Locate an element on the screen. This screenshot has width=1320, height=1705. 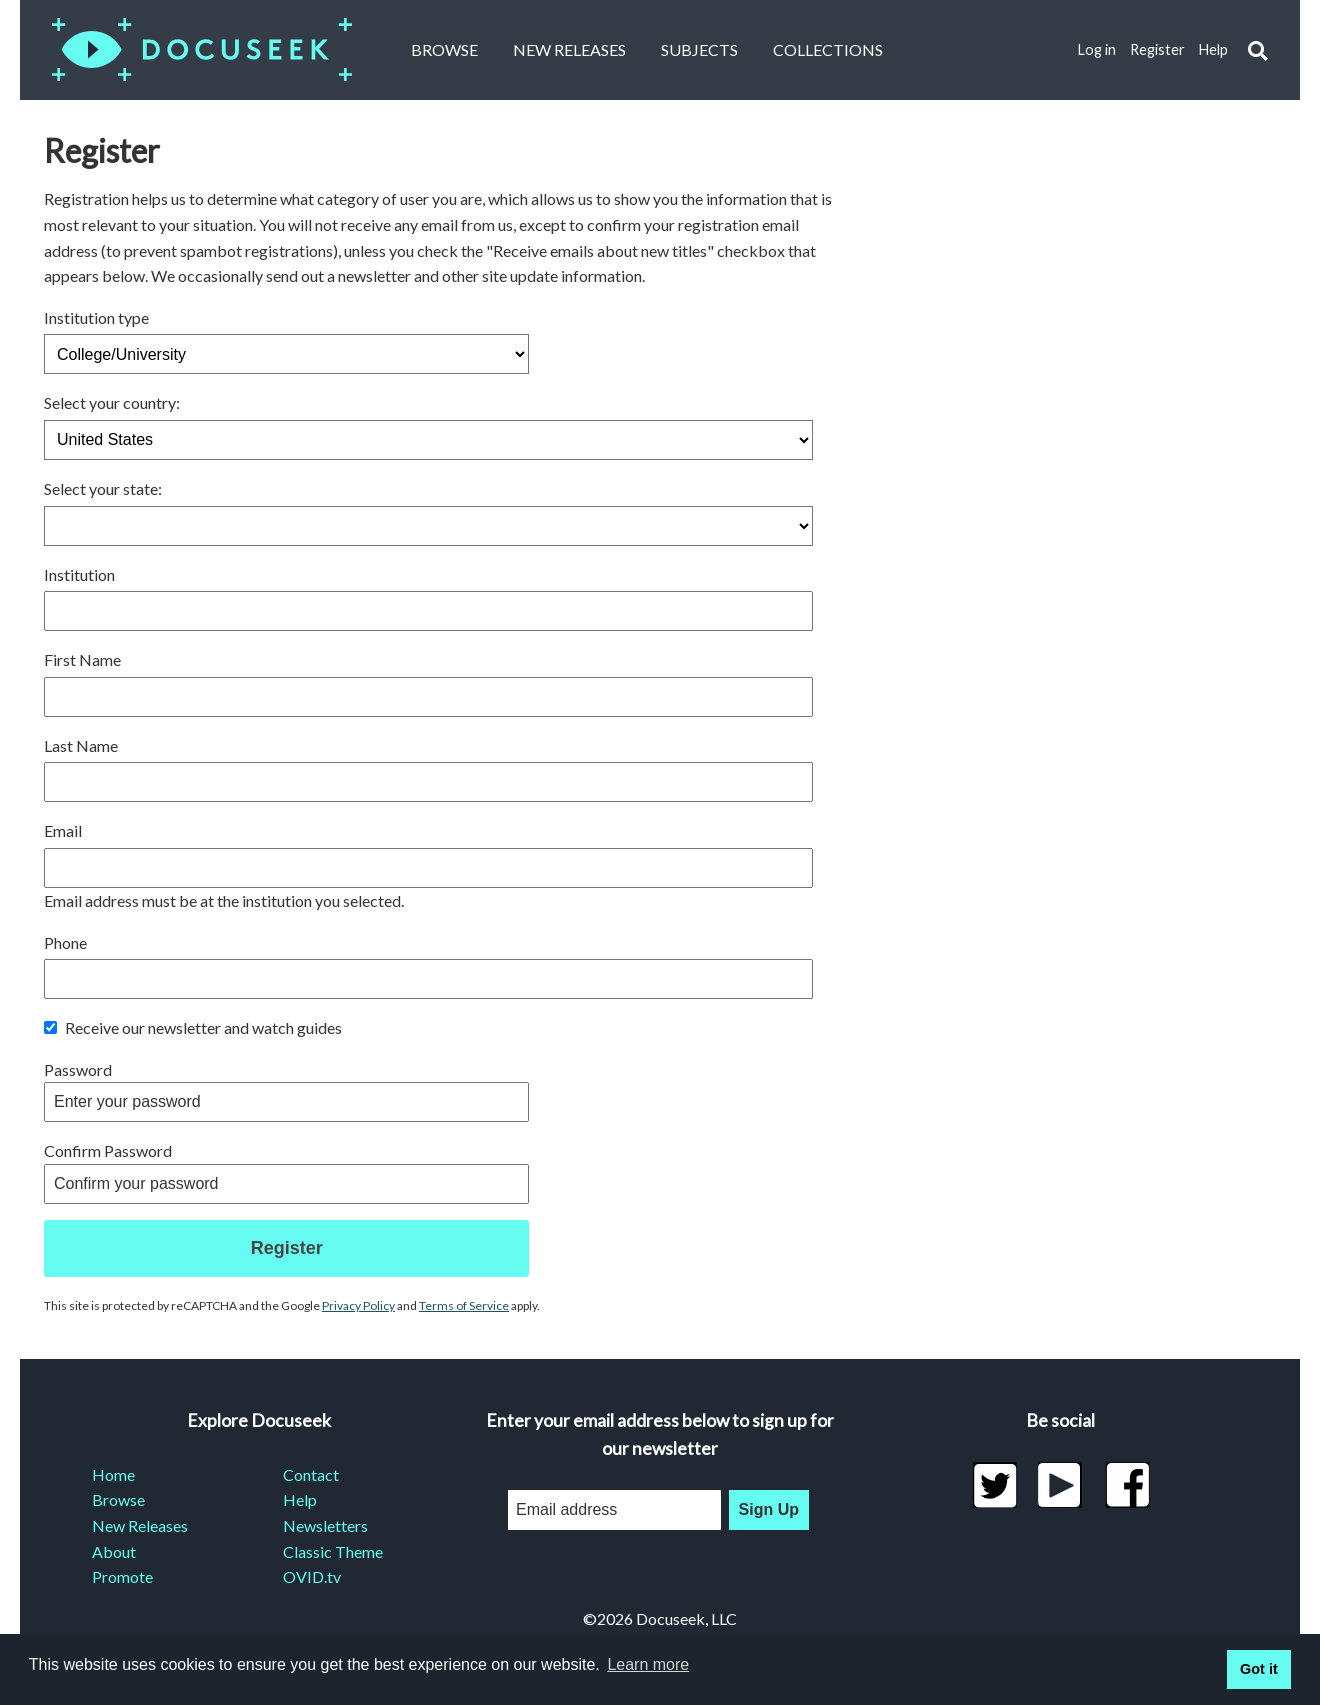
Privacy Policy is located at coordinates (358, 1305).